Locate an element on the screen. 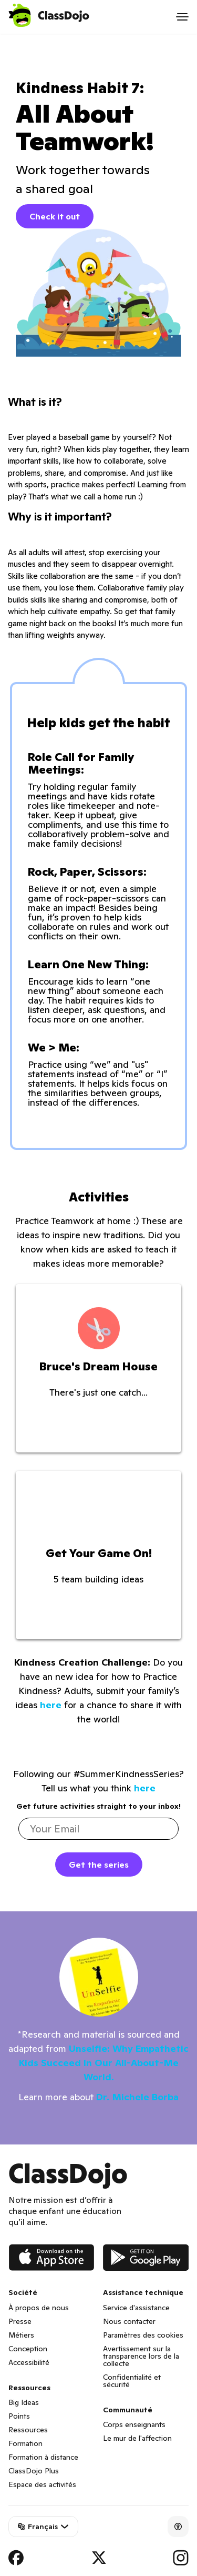  Le mur de l'affection is located at coordinates (137, 2438).